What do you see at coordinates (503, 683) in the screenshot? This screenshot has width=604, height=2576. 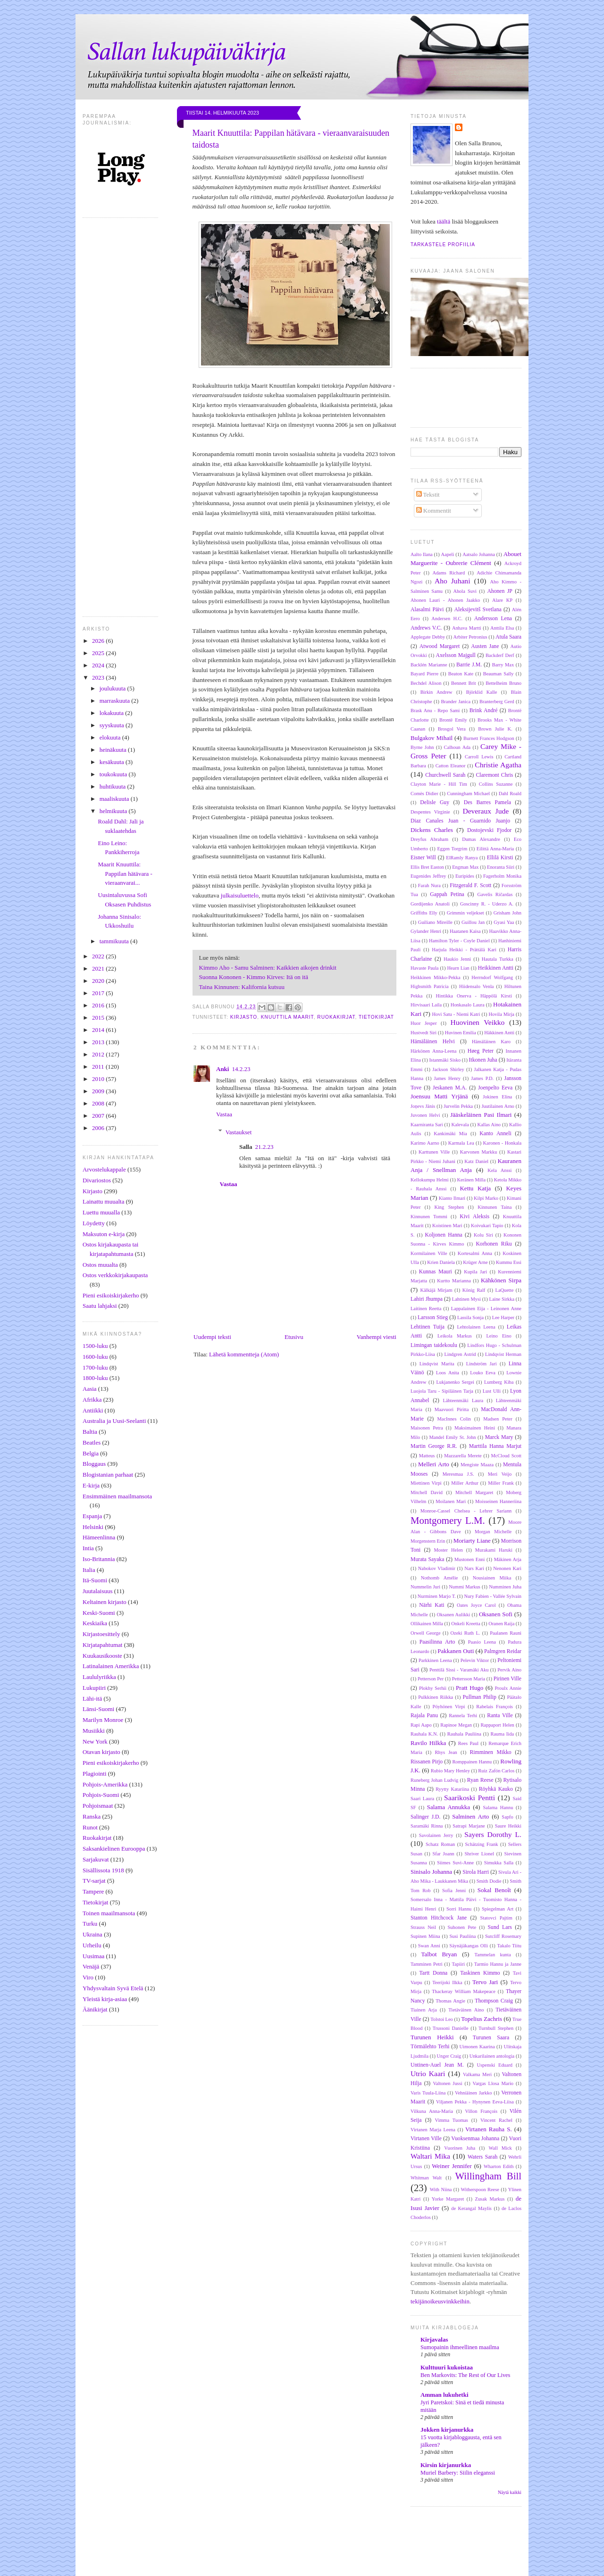 I see `Bettelheim Bruno` at bounding box center [503, 683].